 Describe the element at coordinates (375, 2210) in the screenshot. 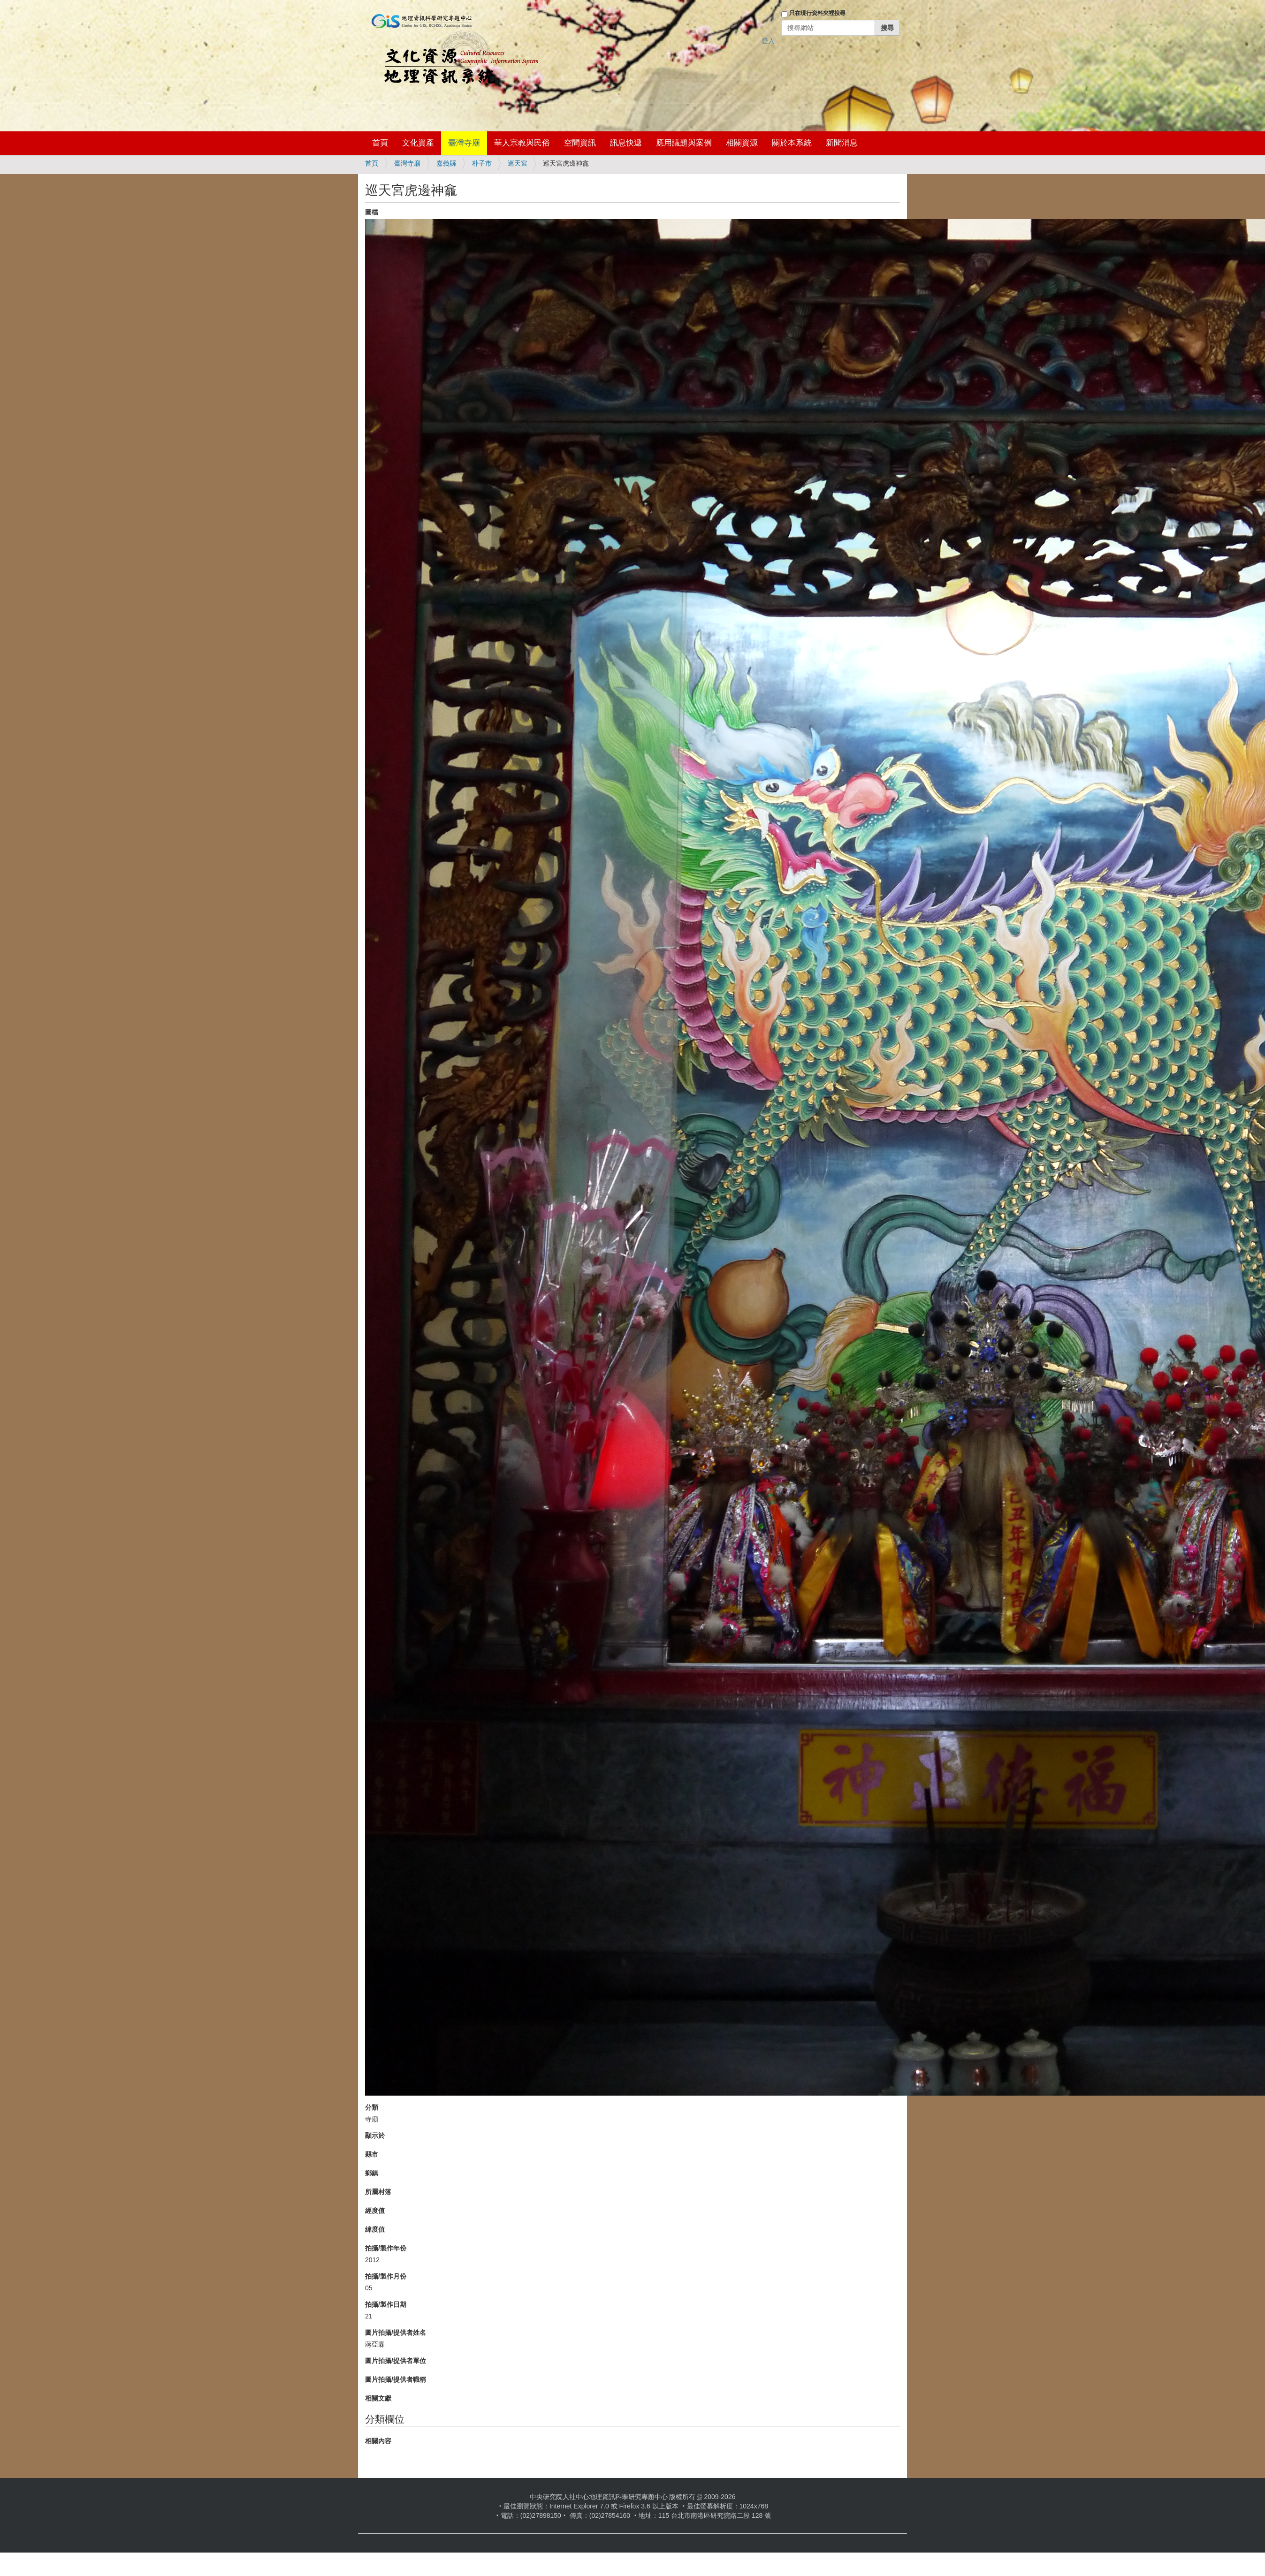

I see `經度值` at that location.